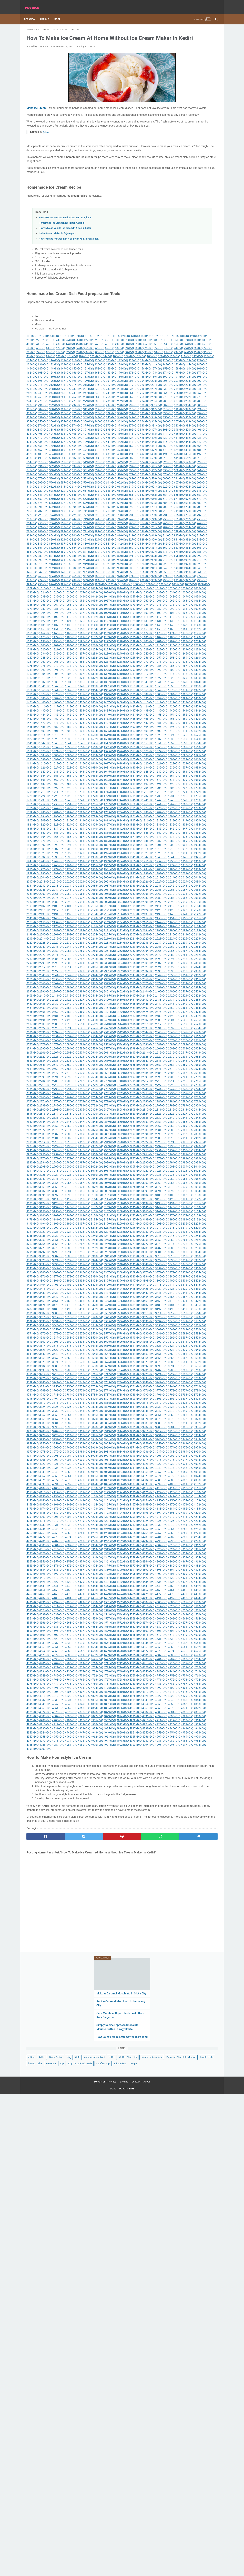 The width and height of the screenshot is (244, 2576). Describe the element at coordinates (43, 479) in the screenshot. I see `348+DrQ` at that location.